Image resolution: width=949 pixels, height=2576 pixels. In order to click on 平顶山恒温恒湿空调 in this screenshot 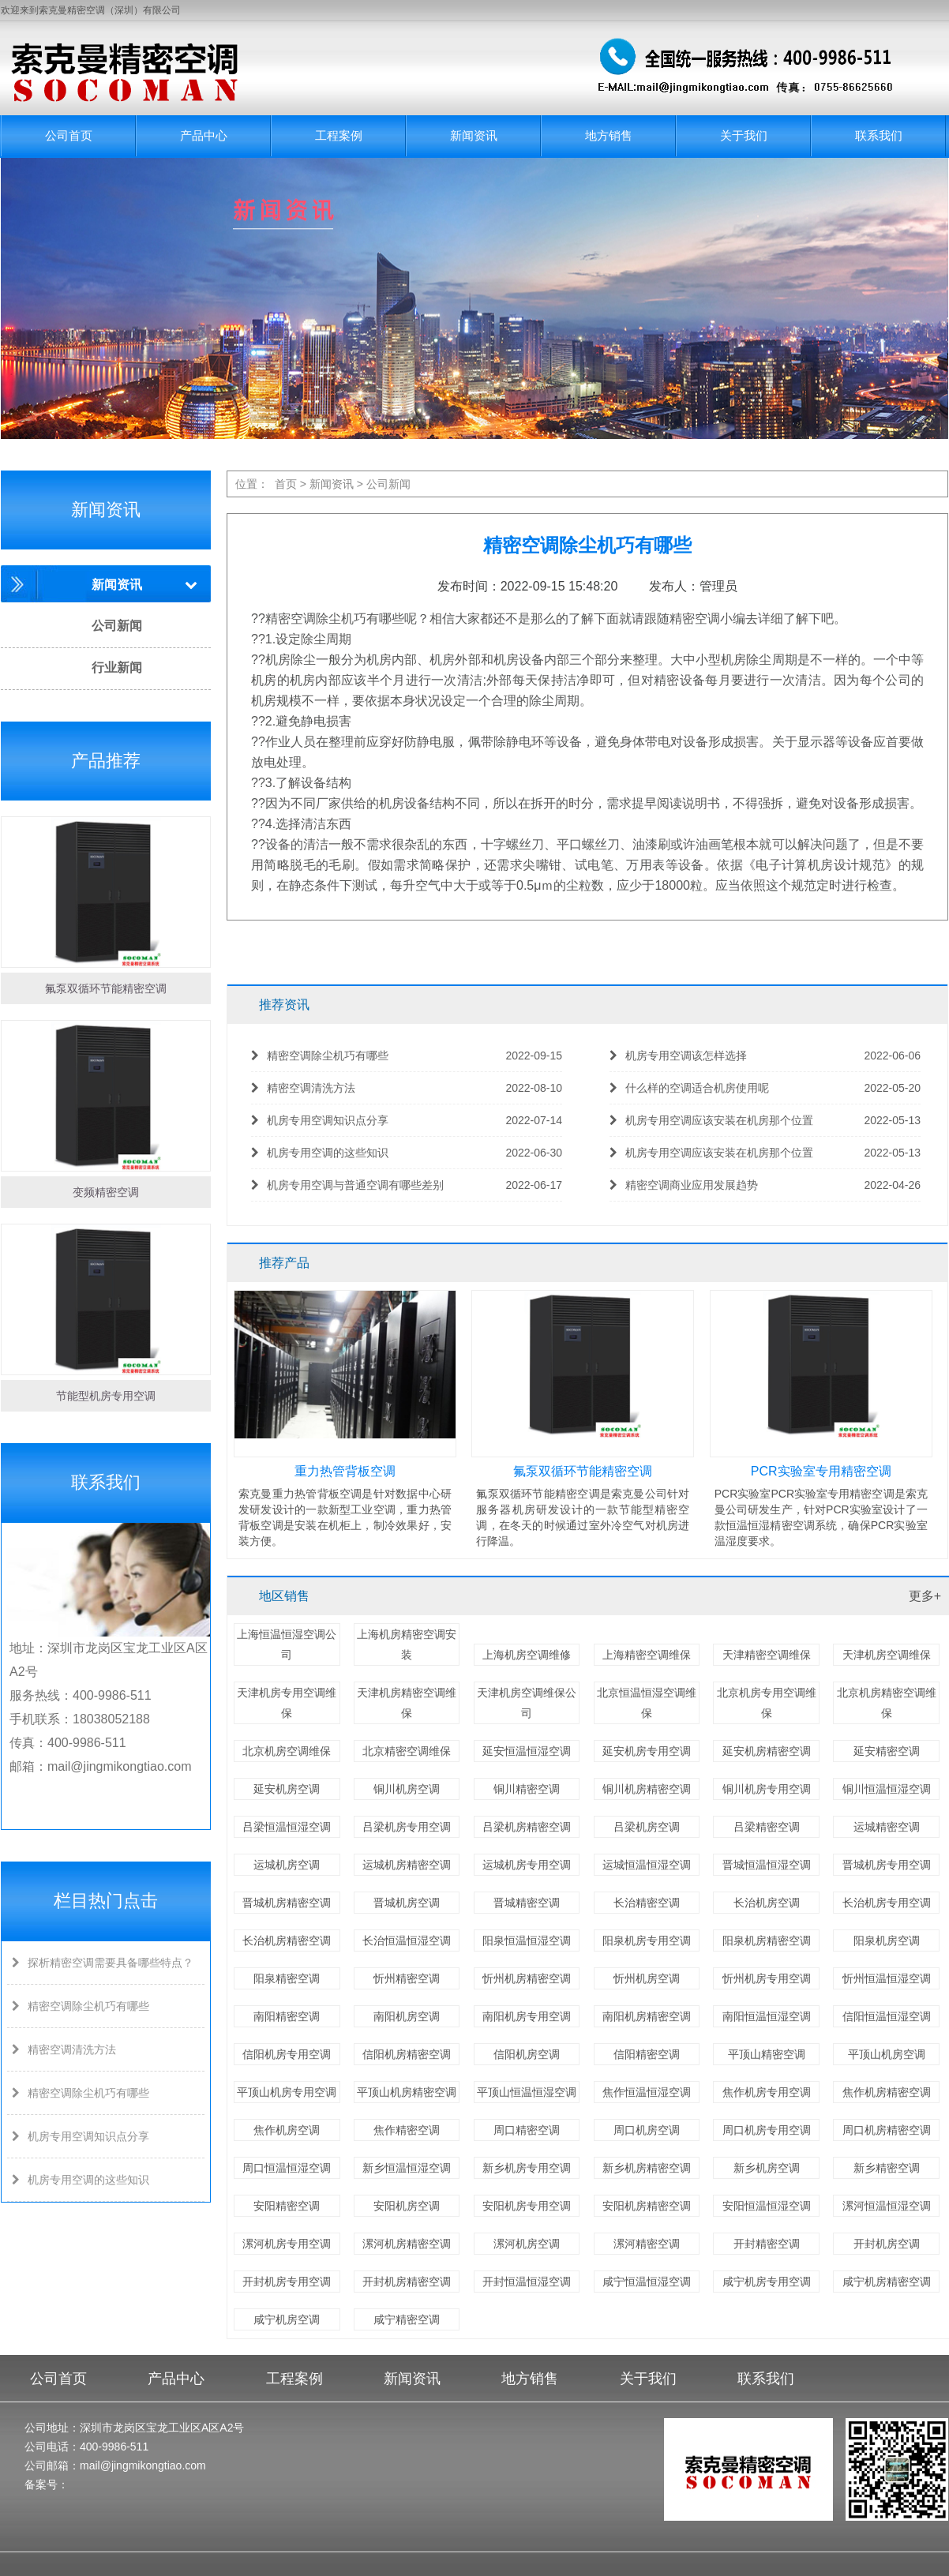, I will do `click(526, 2092)`.